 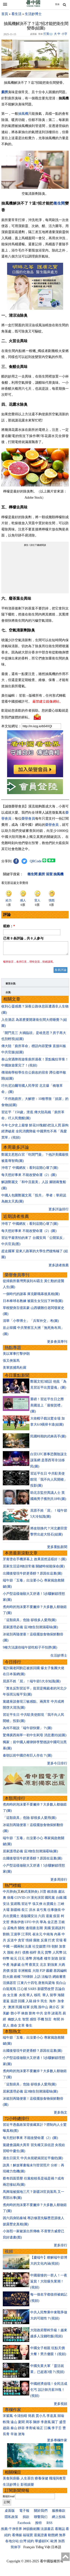 What do you see at coordinates (62, 2424) in the screenshot?
I see `盛雪` at bounding box center [62, 2424].